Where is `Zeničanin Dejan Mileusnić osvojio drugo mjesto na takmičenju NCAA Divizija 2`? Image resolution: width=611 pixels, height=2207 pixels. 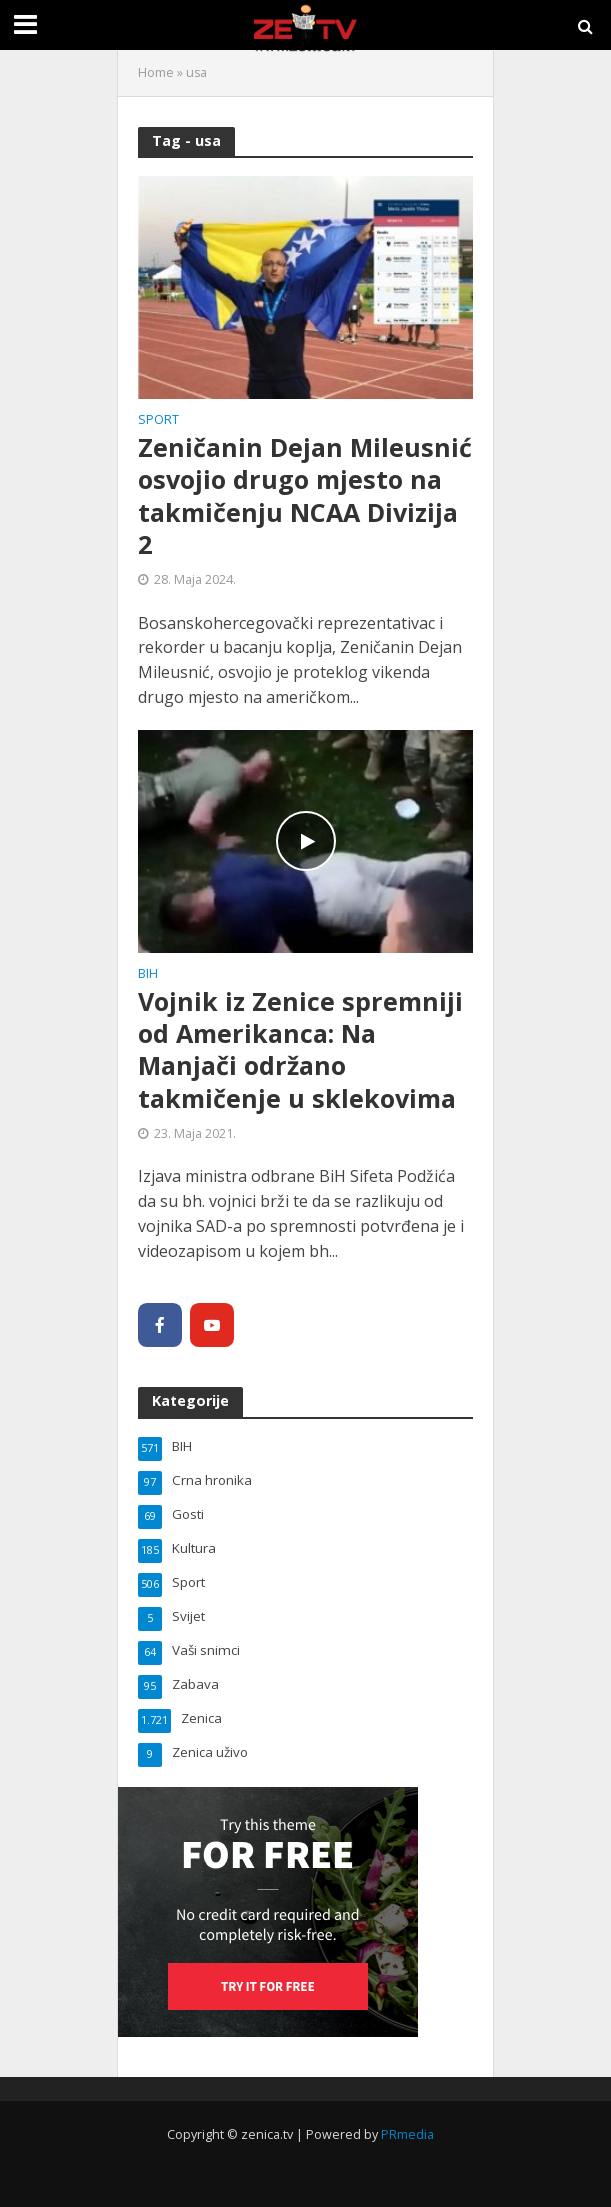
Zeničanin Dejan Mileusnić osvojio drugo mjesto na takmičenju NCAA Divizija 2 is located at coordinates (305, 495).